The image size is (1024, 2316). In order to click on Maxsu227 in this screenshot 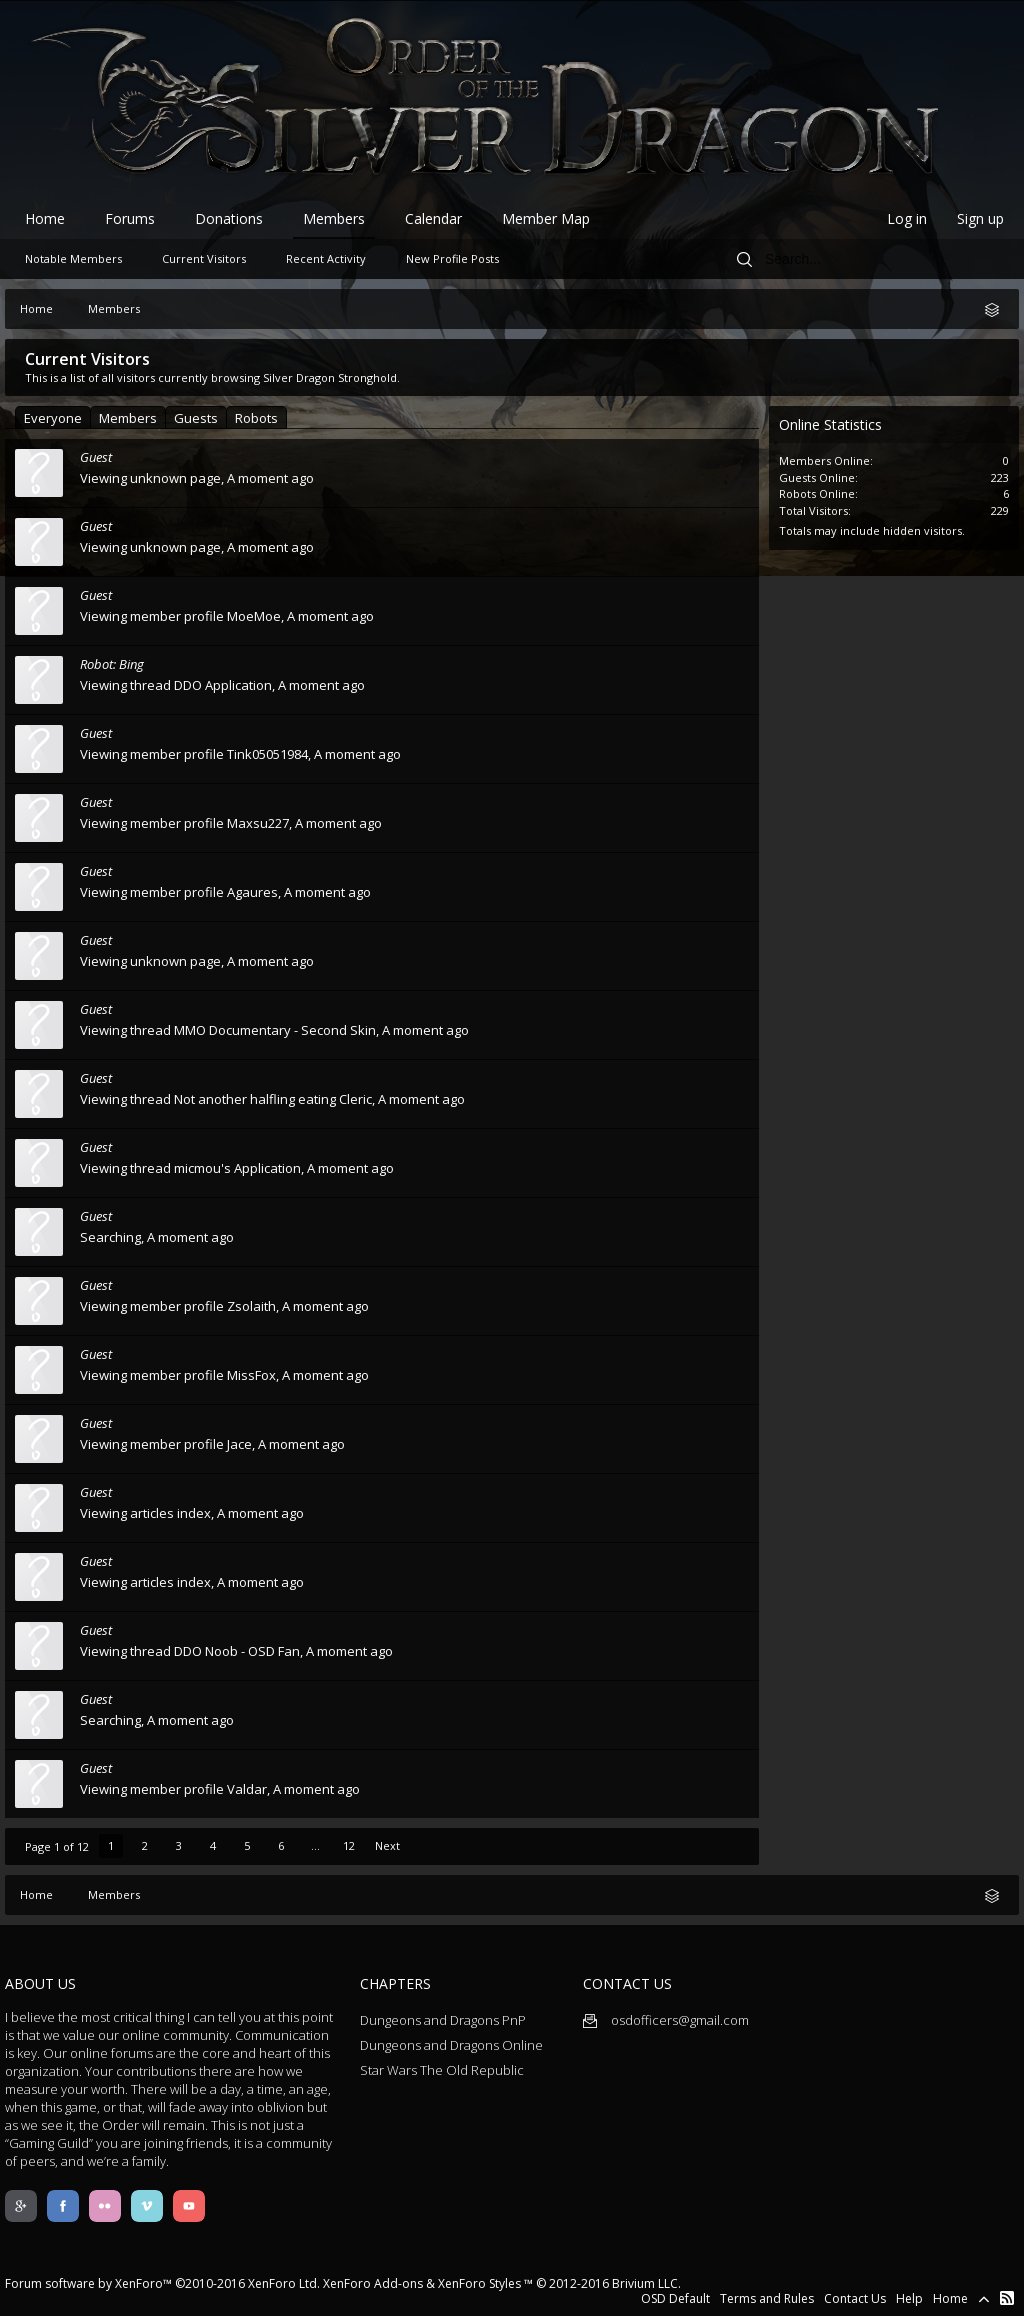, I will do `click(258, 823)`.